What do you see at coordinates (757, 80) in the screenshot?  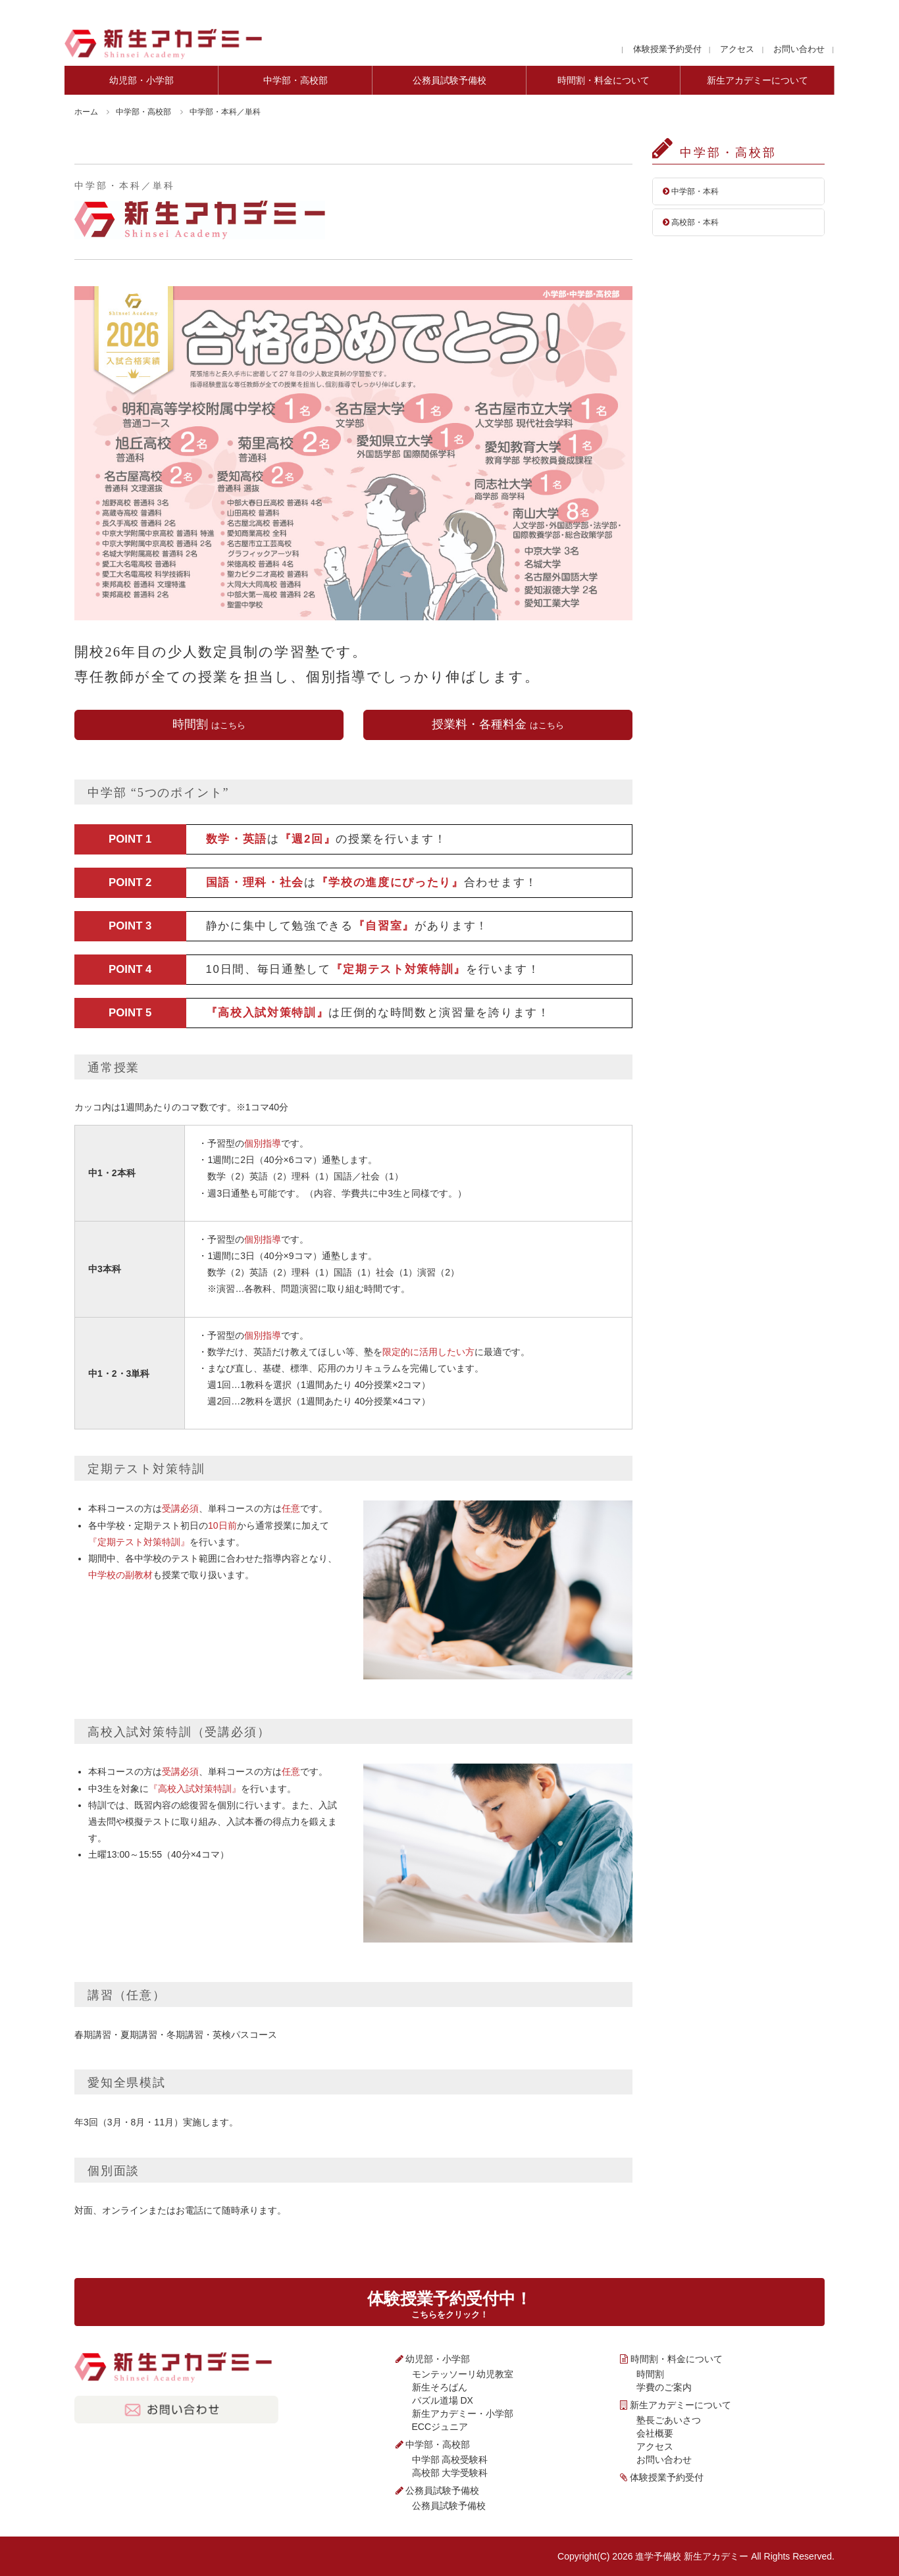 I see `新生アカデミーについて [tab]` at bounding box center [757, 80].